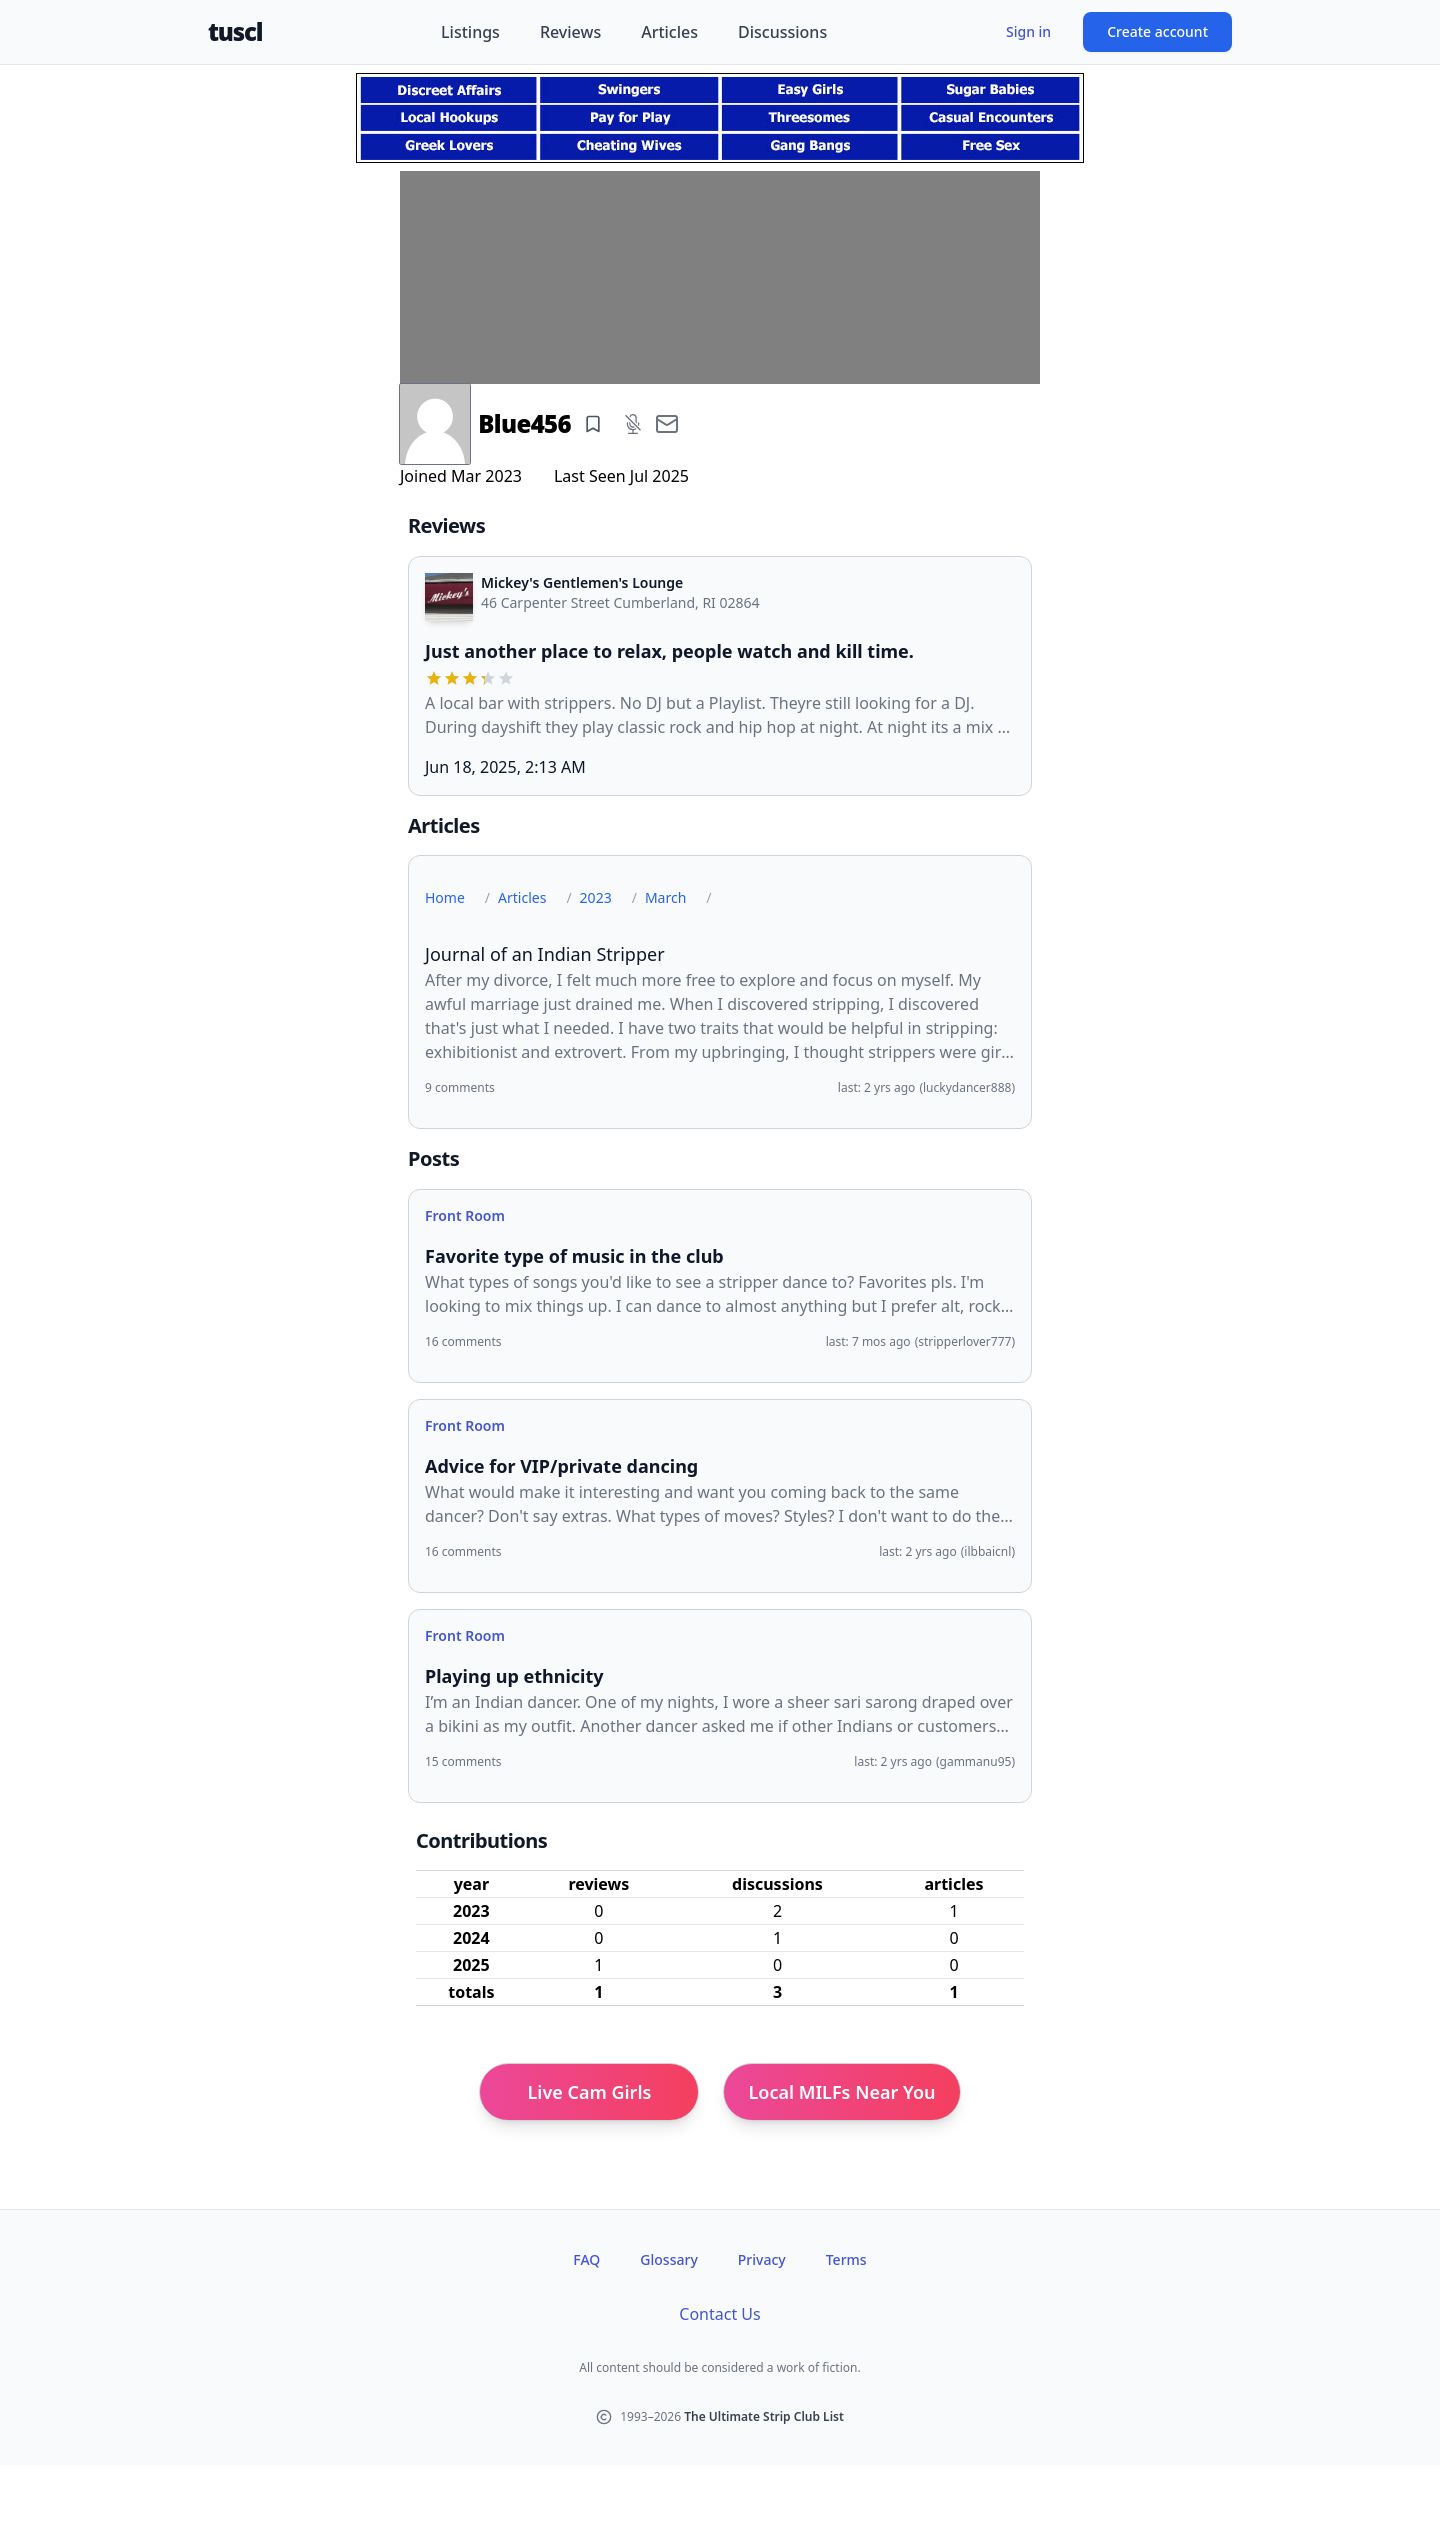 The height and width of the screenshot is (2545, 1440). What do you see at coordinates (762, 2259) in the screenshot?
I see `Privacy` at bounding box center [762, 2259].